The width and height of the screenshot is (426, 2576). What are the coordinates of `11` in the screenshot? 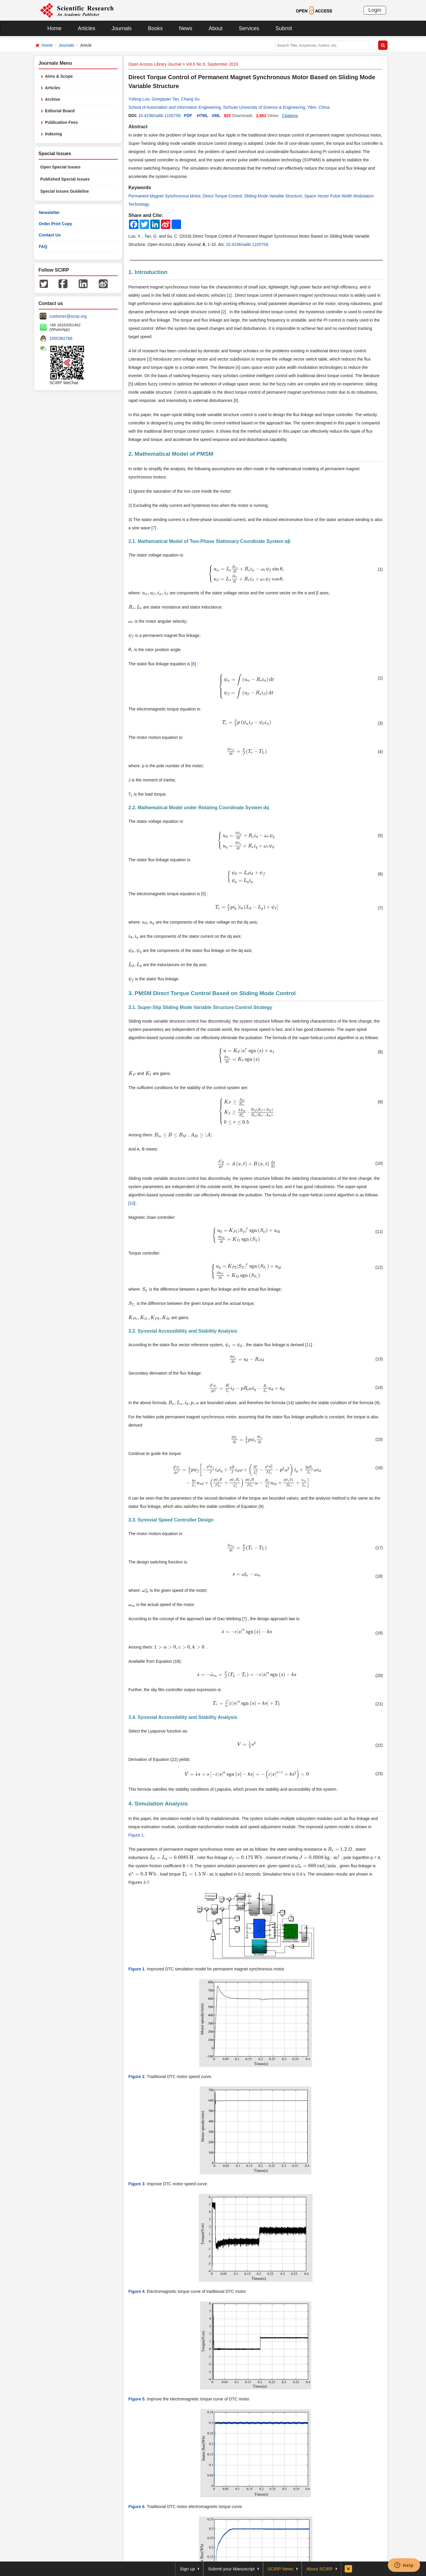 It's located at (308, 1344).